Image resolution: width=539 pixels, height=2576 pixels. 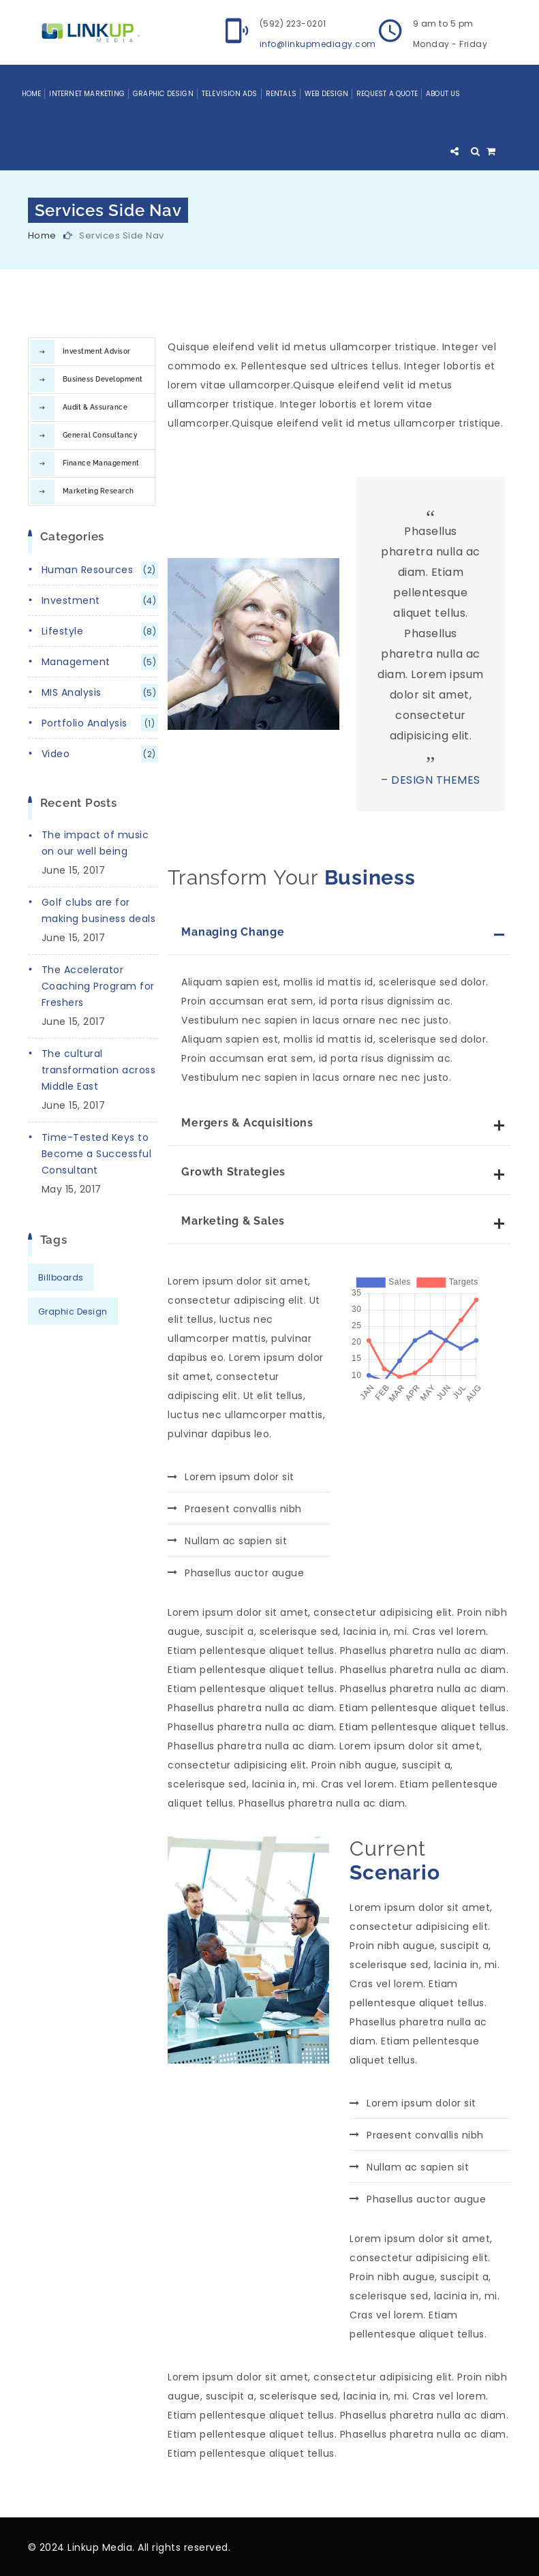 What do you see at coordinates (73, 1311) in the screenshot?
I see `Graphic Design [Graphic Design (2 items)]` at bounding box center [73, 1311].